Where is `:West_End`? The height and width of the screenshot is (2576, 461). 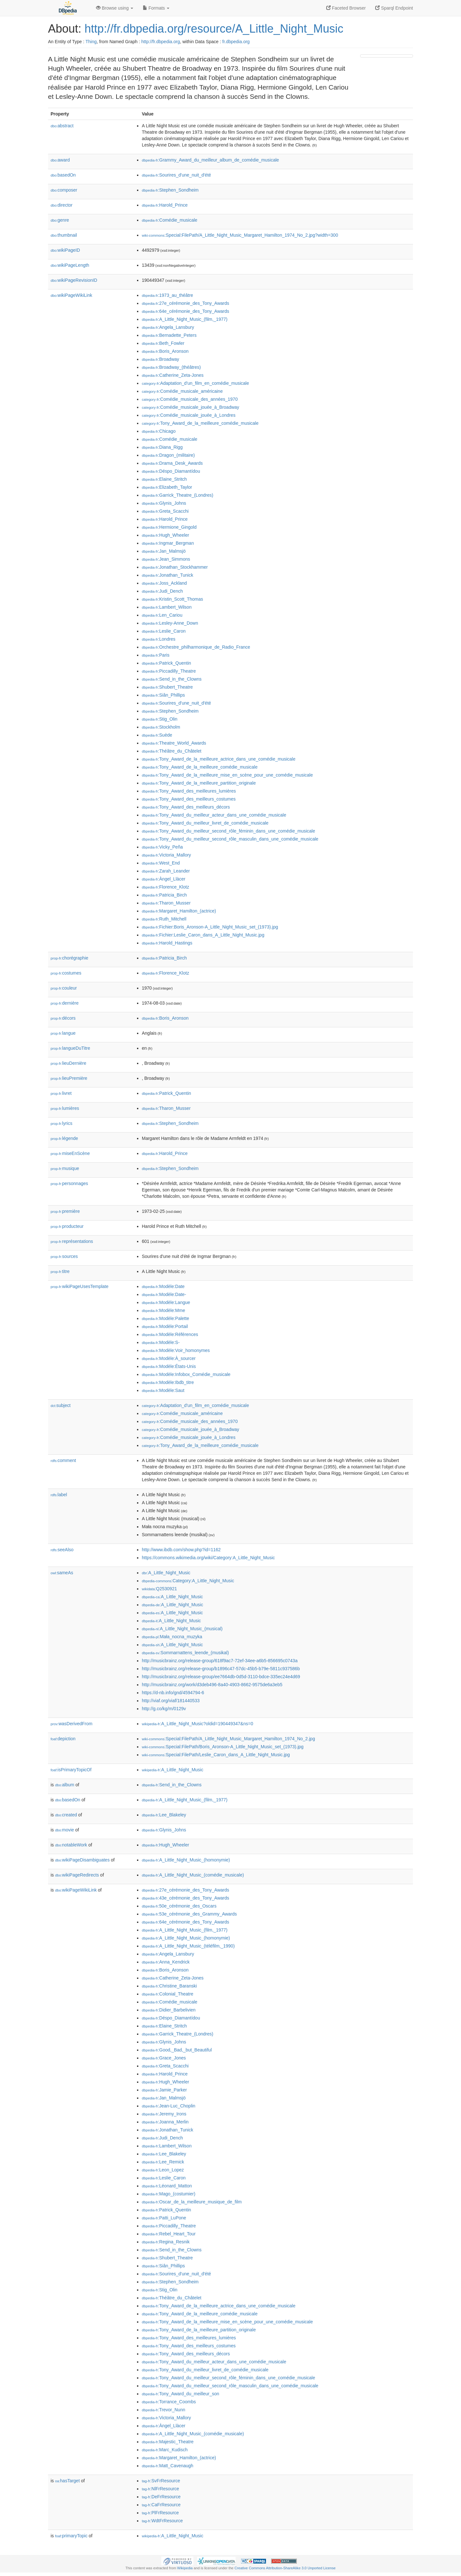
:West_End is located at coordinates (161, 862).